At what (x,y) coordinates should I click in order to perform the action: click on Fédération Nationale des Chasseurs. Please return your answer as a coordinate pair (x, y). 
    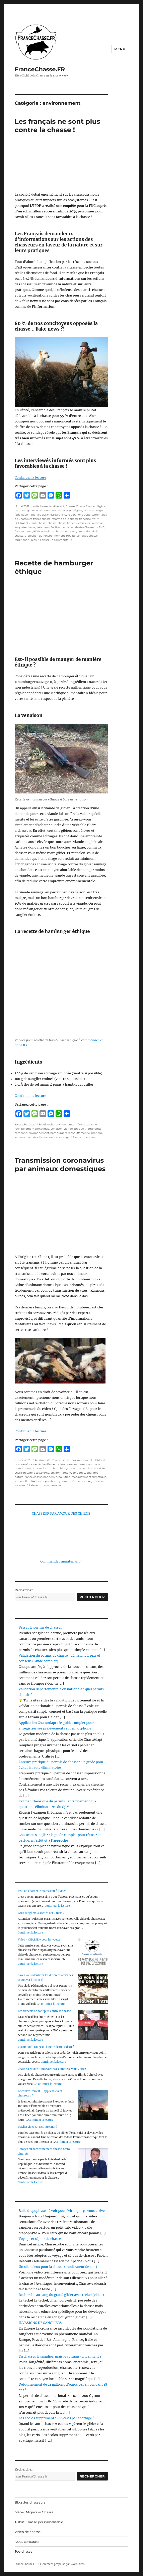
    Looking at the image, I should click on (74, 527).